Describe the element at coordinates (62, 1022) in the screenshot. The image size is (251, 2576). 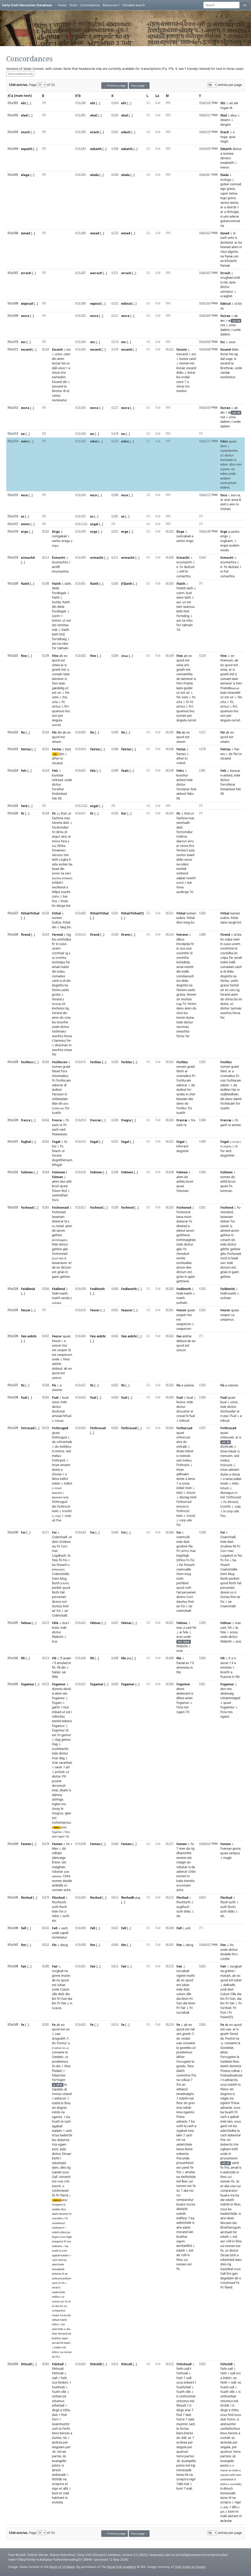
I see `imonfer` at that location.